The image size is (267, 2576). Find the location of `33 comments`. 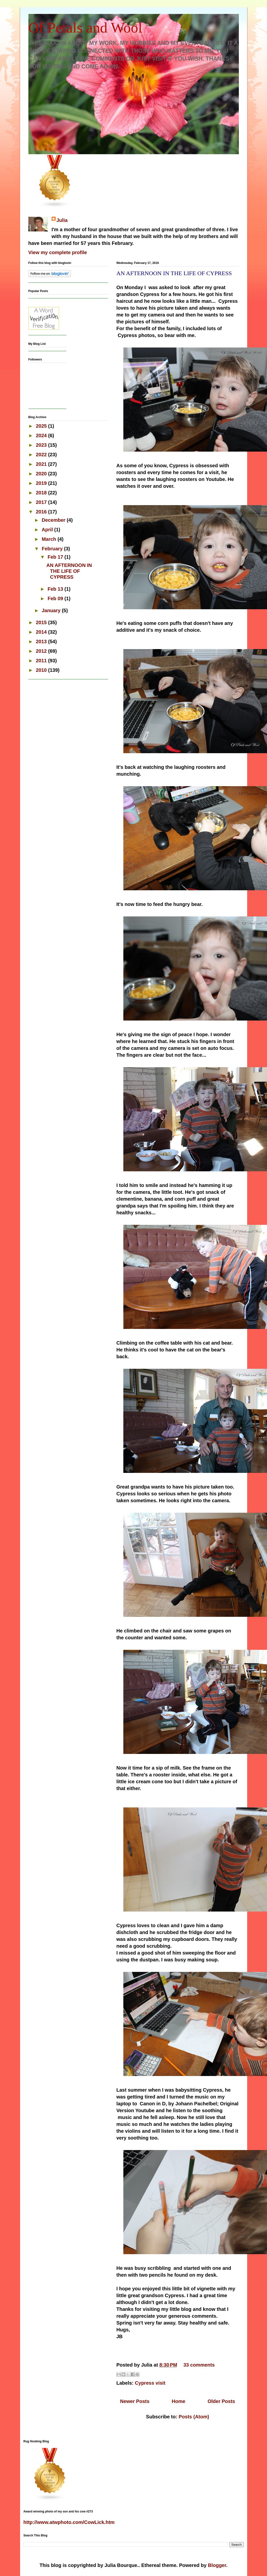

33 comments is located at coordinates (199, 2365).